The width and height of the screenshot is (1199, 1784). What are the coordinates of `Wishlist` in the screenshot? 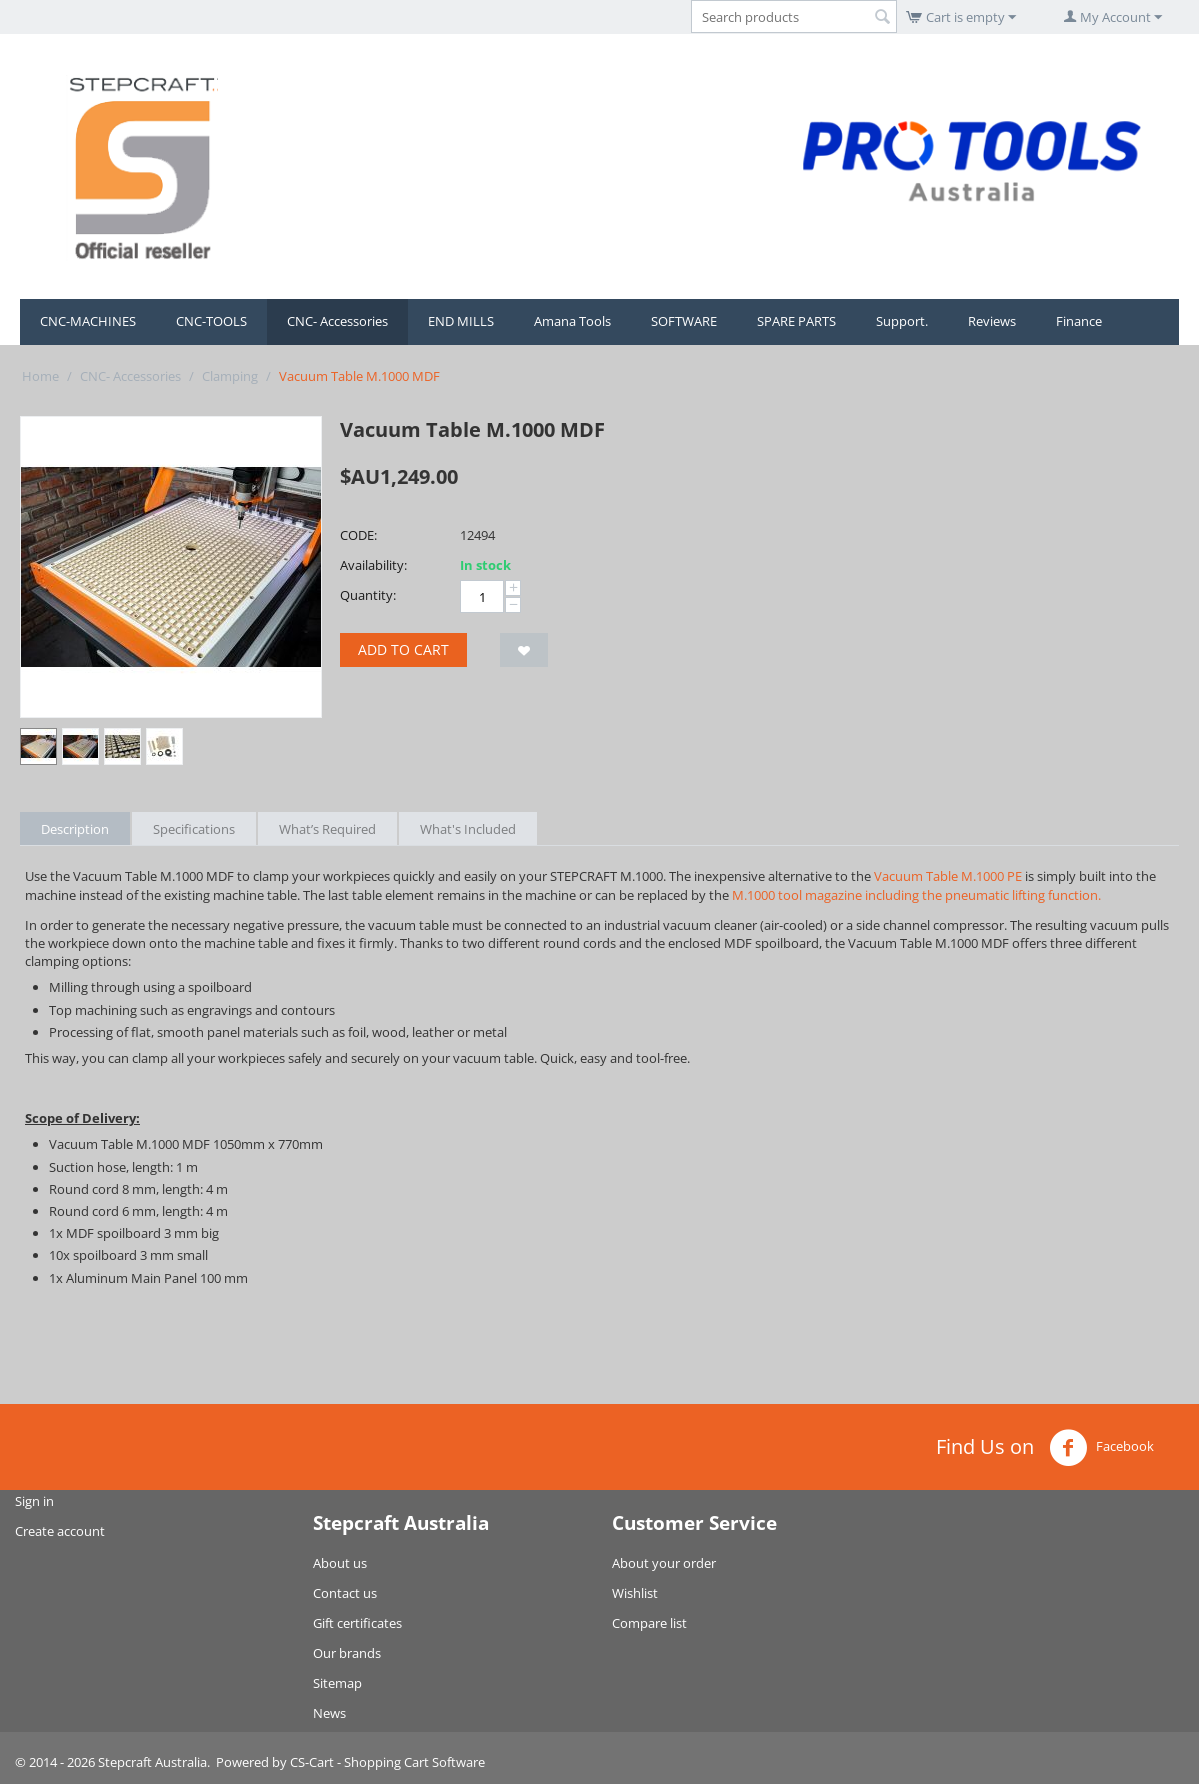 It's located at (635, 1593).